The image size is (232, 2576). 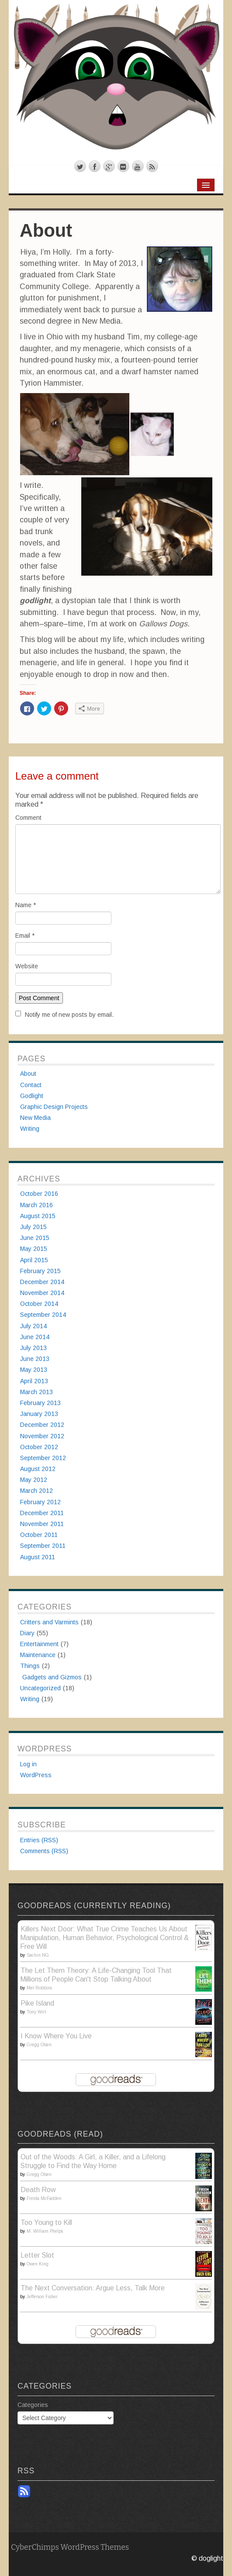 I want to click on March 2016, so click(x=36, y=1205).